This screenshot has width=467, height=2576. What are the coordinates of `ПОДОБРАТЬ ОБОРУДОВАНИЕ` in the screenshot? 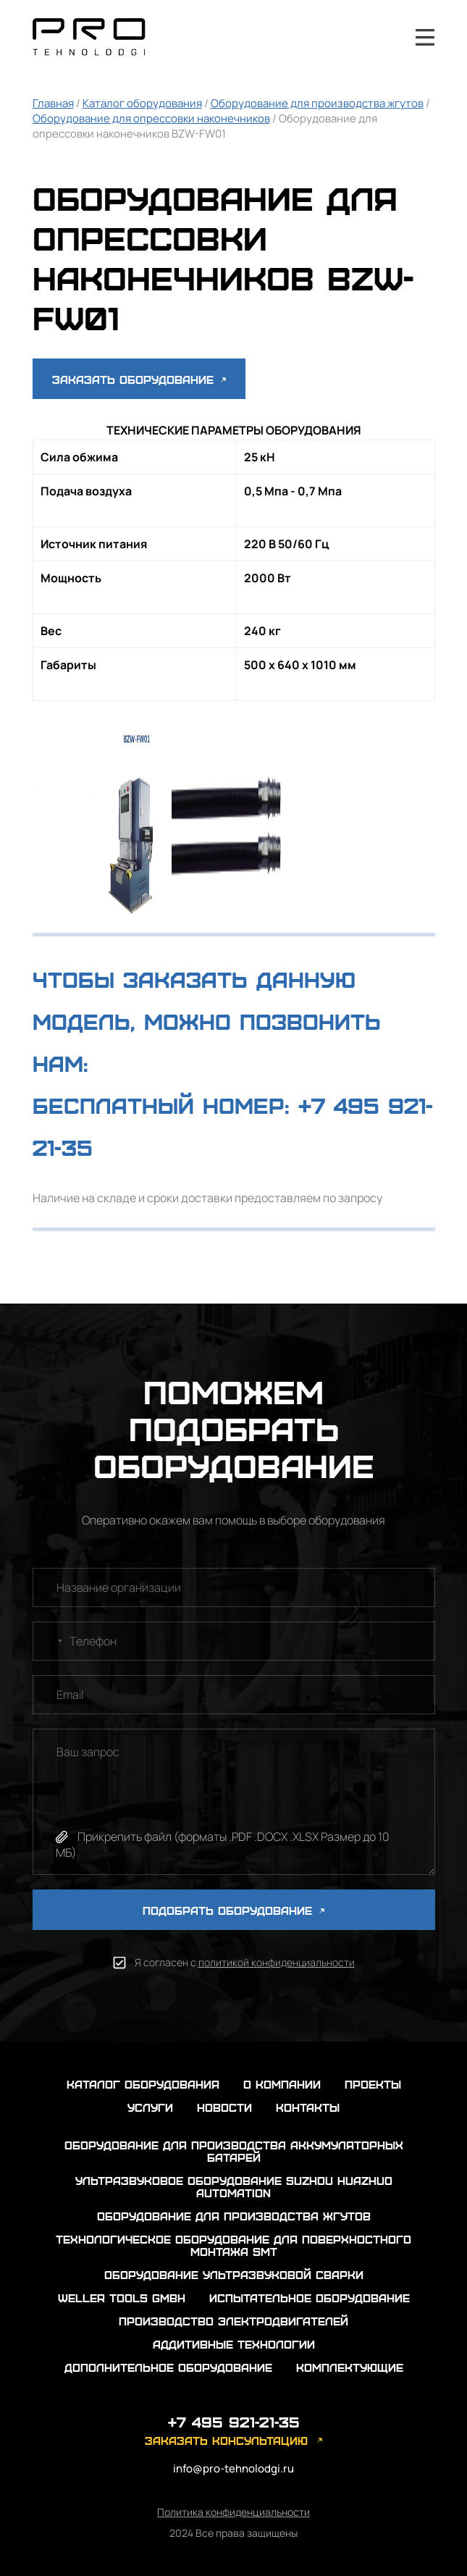 It's located at (233, 1910).